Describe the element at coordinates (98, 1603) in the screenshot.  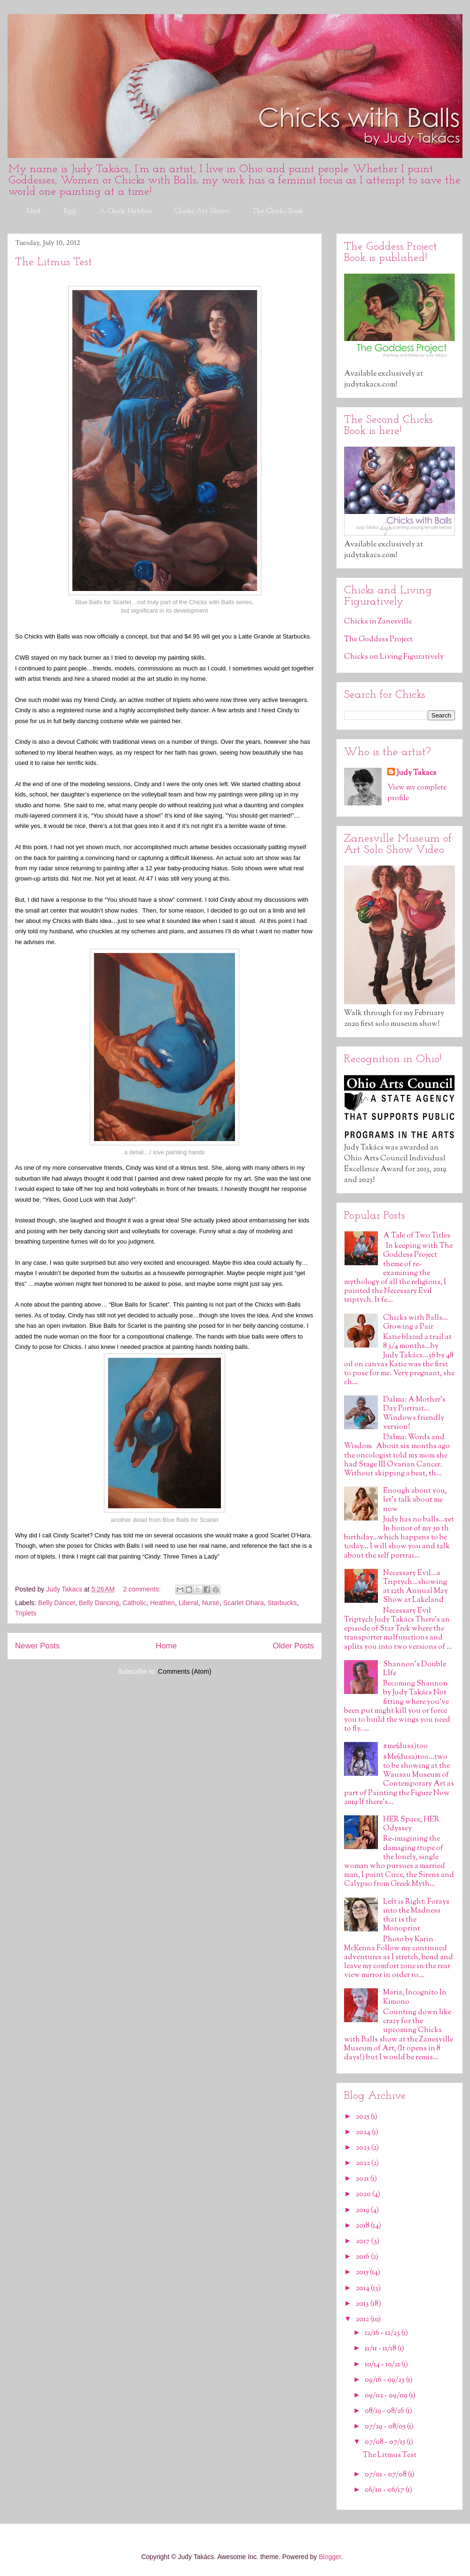
I see `Belly Dancing` at that location.